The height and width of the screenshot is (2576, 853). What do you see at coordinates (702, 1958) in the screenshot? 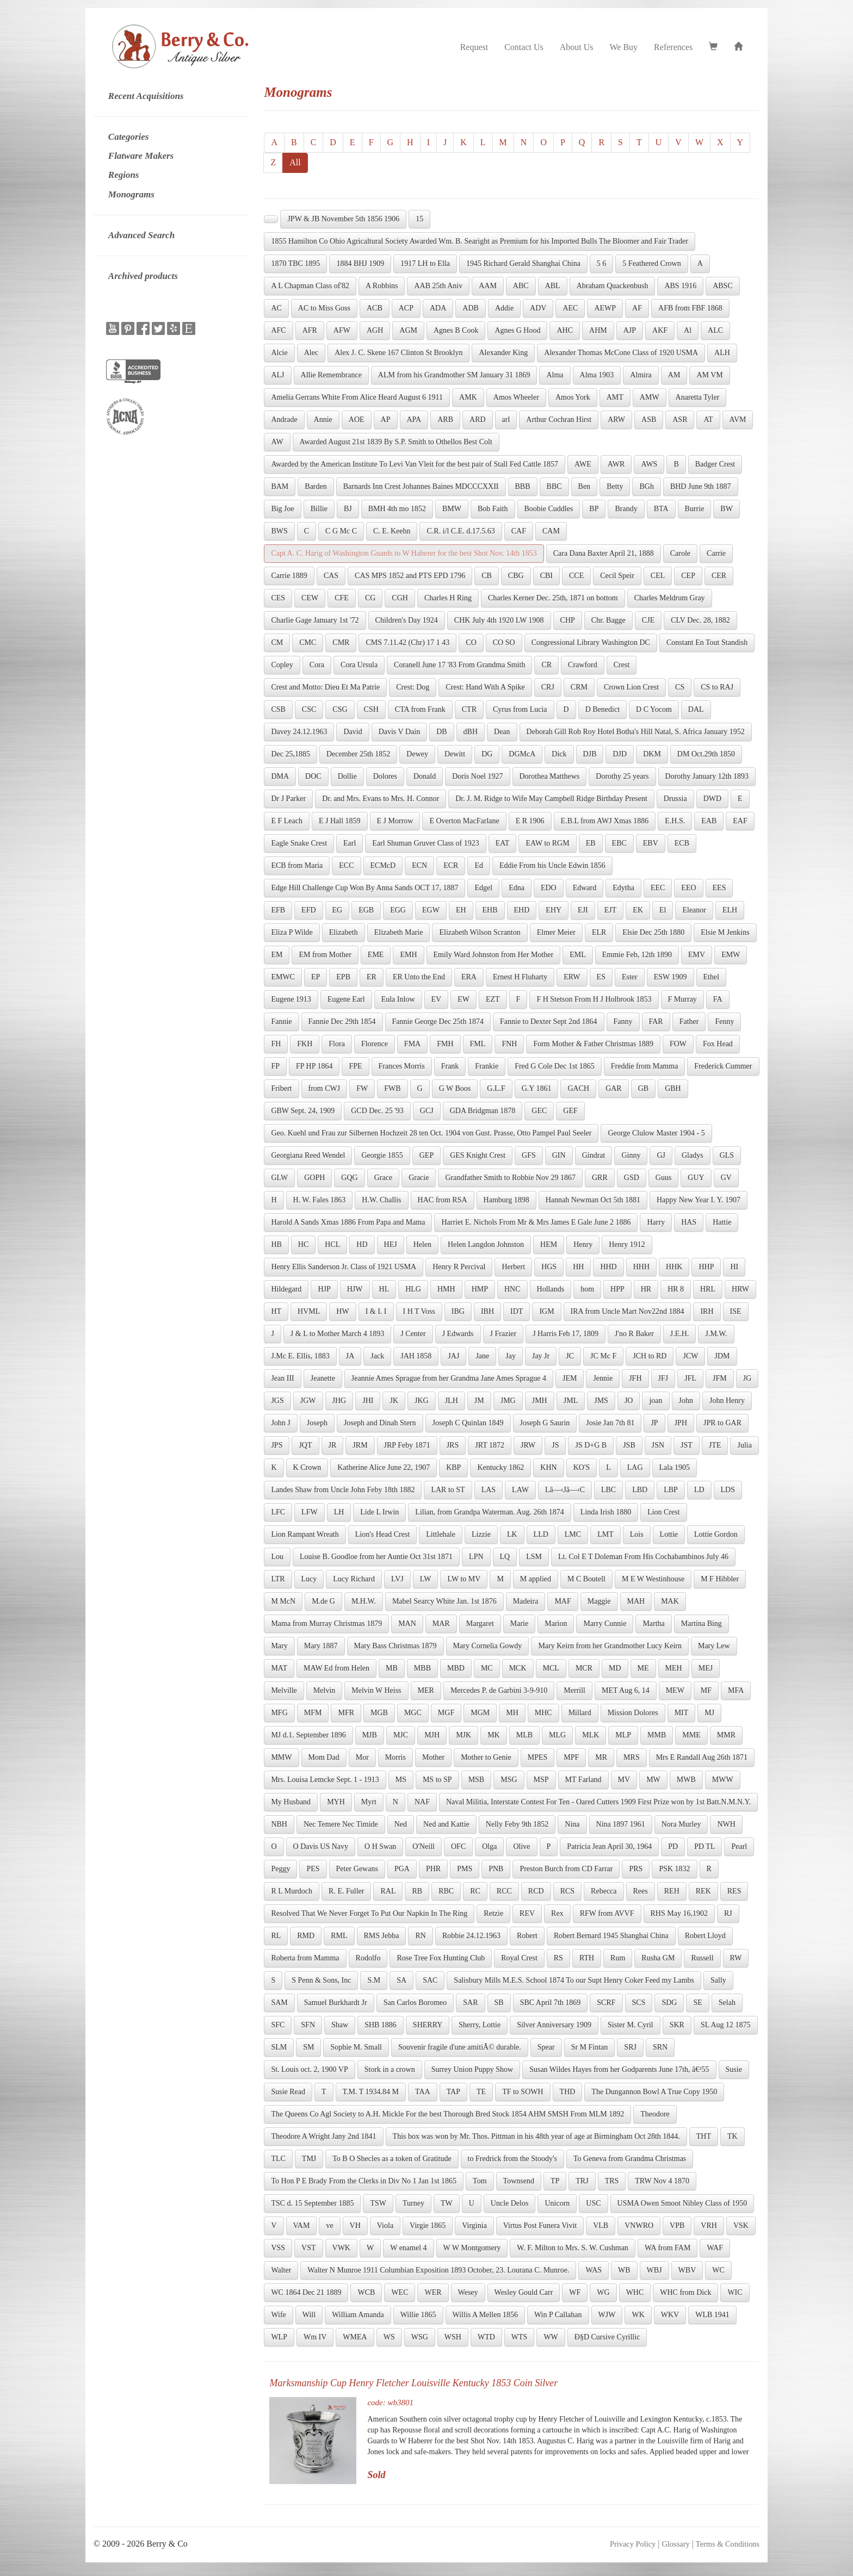
I see `Russell` at bounding box center [702, 1958].